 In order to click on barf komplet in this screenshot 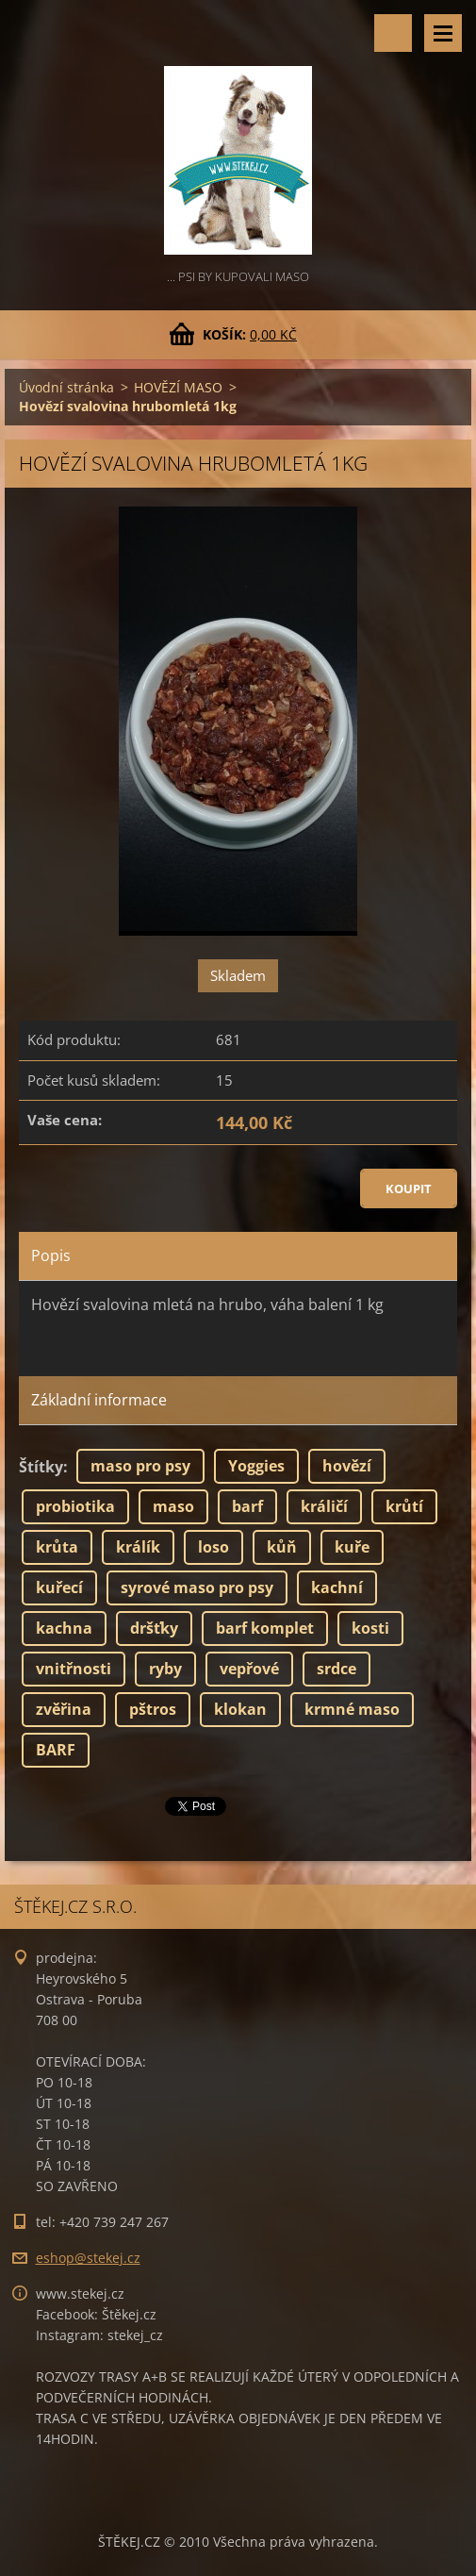, I will do `click(265, 1628)`.